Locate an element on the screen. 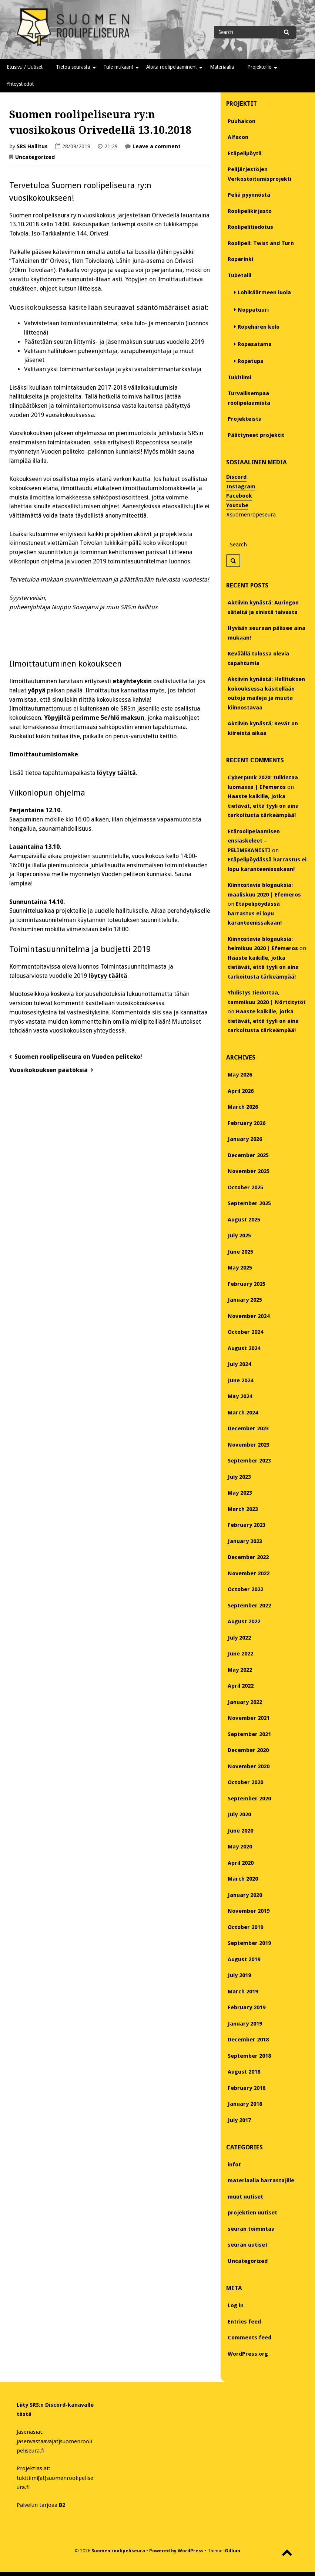 This screenshot has width=315, height=2576. May 2023 is located at coordinates (240, 1492).